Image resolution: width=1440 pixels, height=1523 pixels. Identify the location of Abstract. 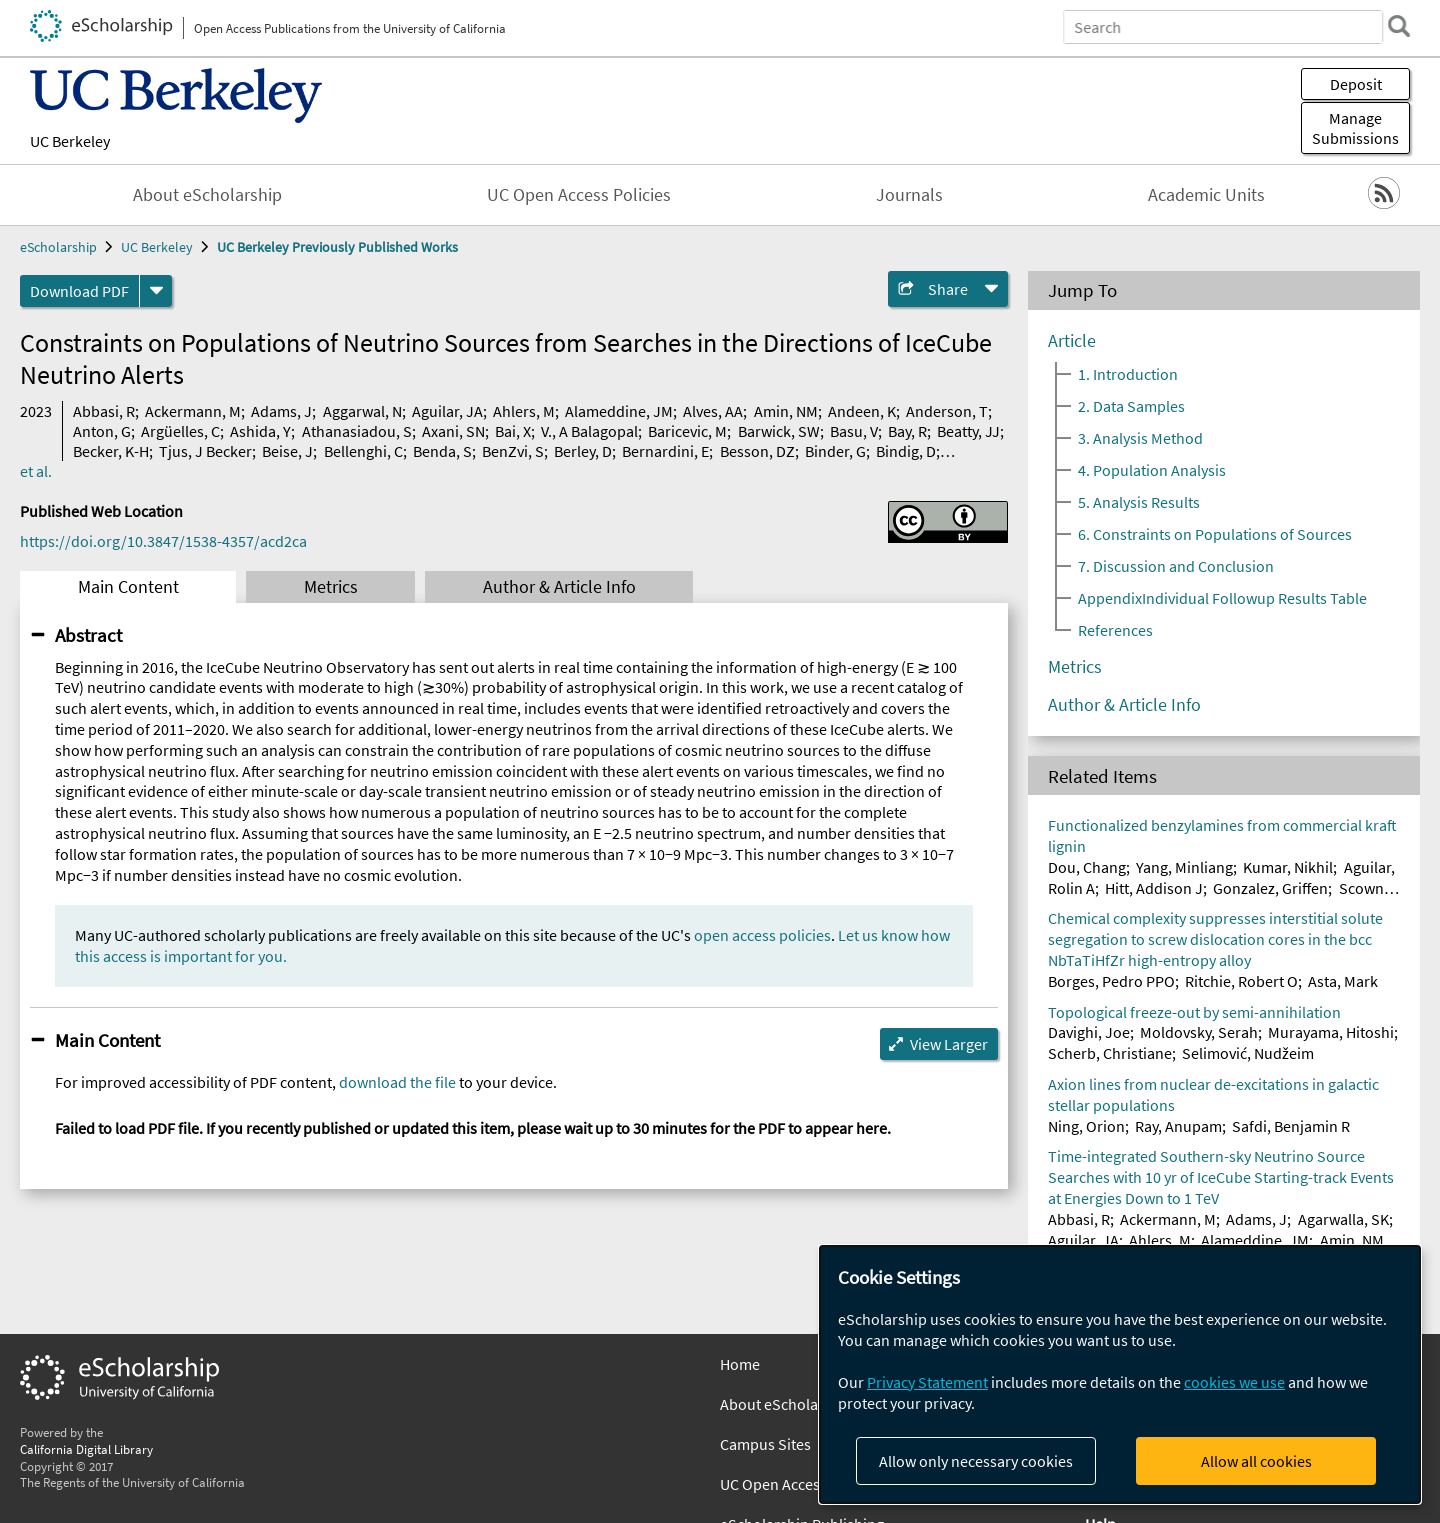
(88, 635).